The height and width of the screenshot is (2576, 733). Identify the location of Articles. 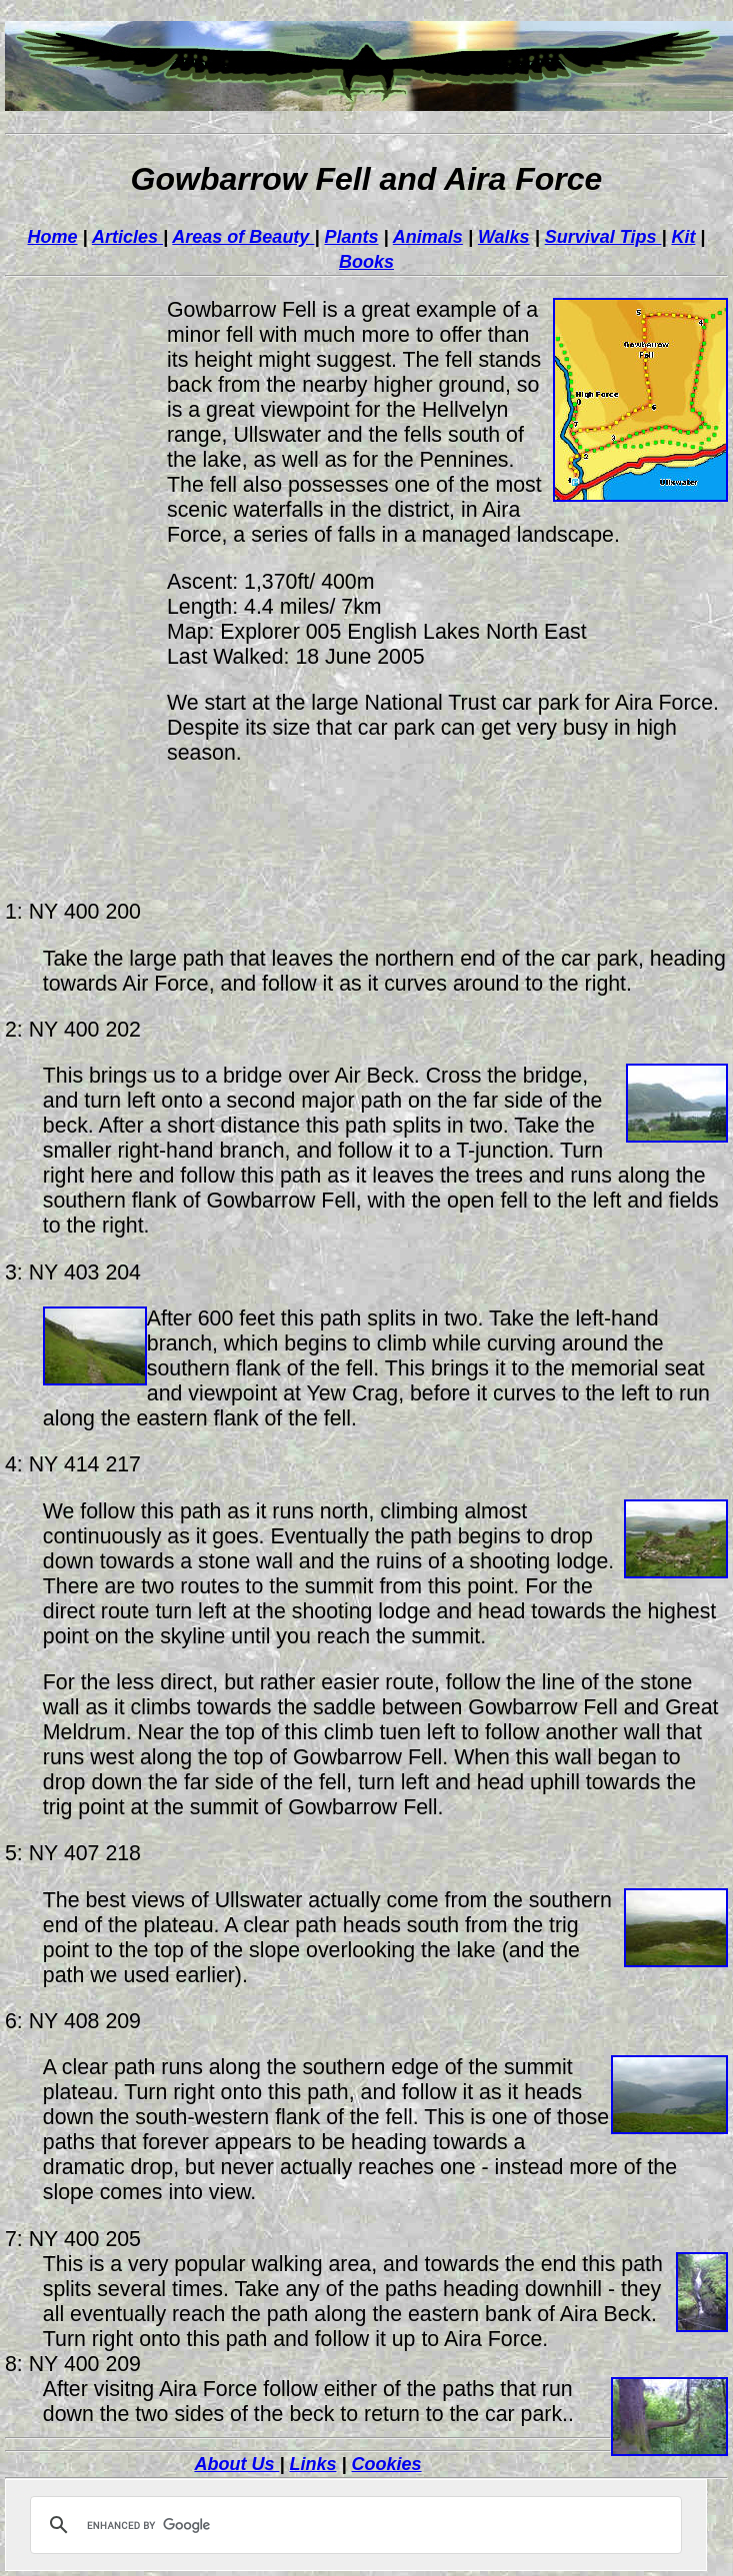
(127, 237).